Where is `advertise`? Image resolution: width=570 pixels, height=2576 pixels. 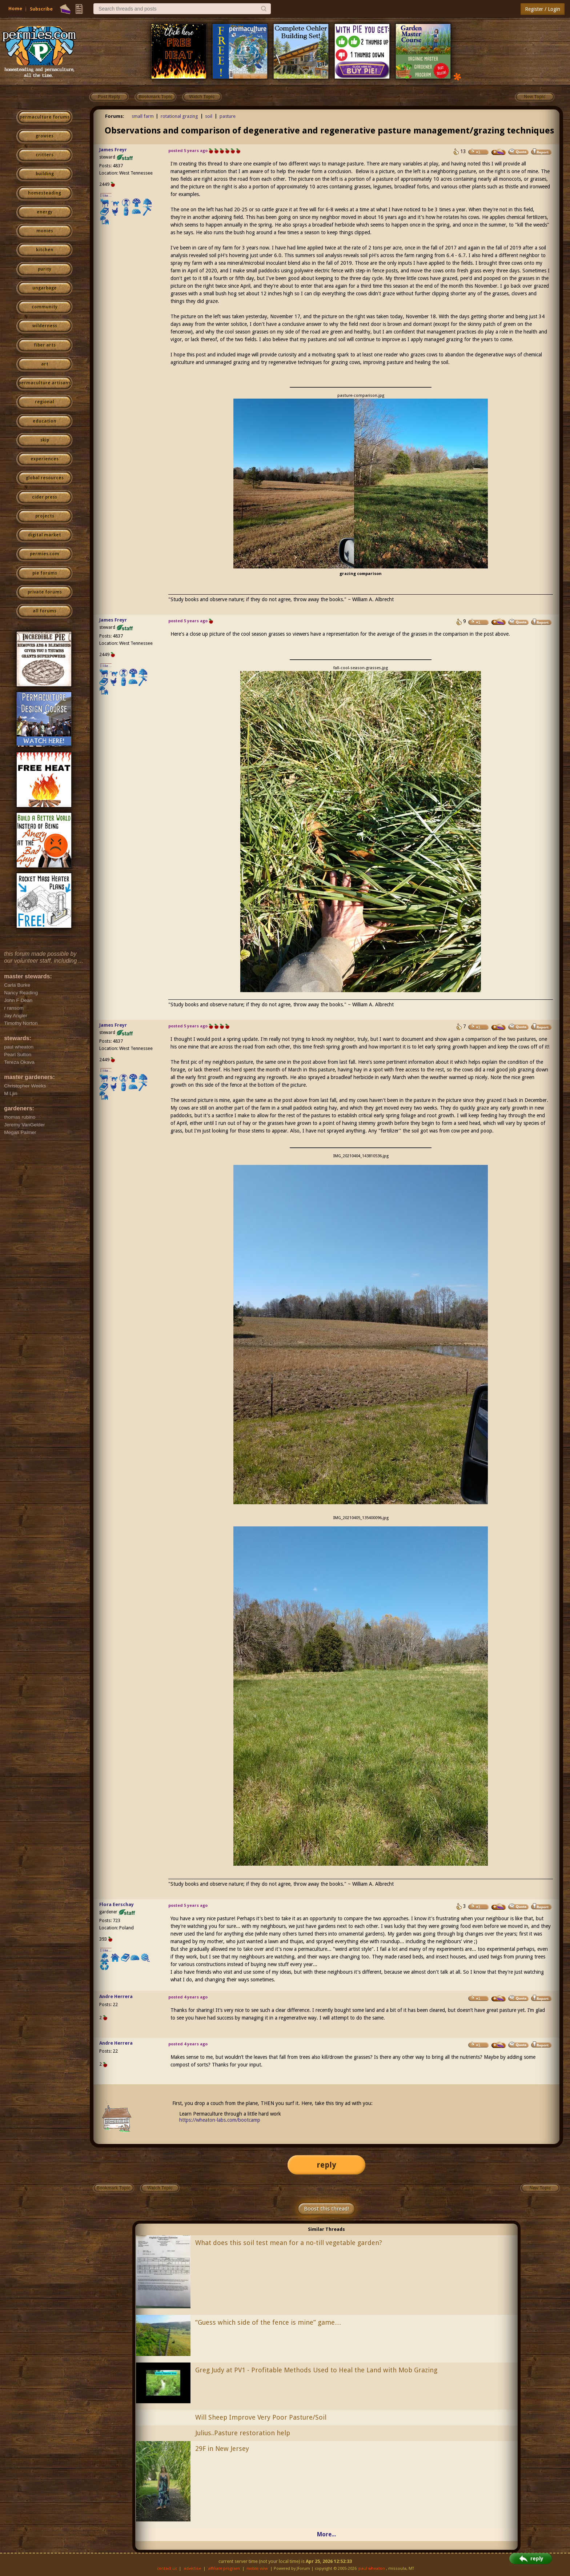
advertise is located at coordinates (192, 2568).